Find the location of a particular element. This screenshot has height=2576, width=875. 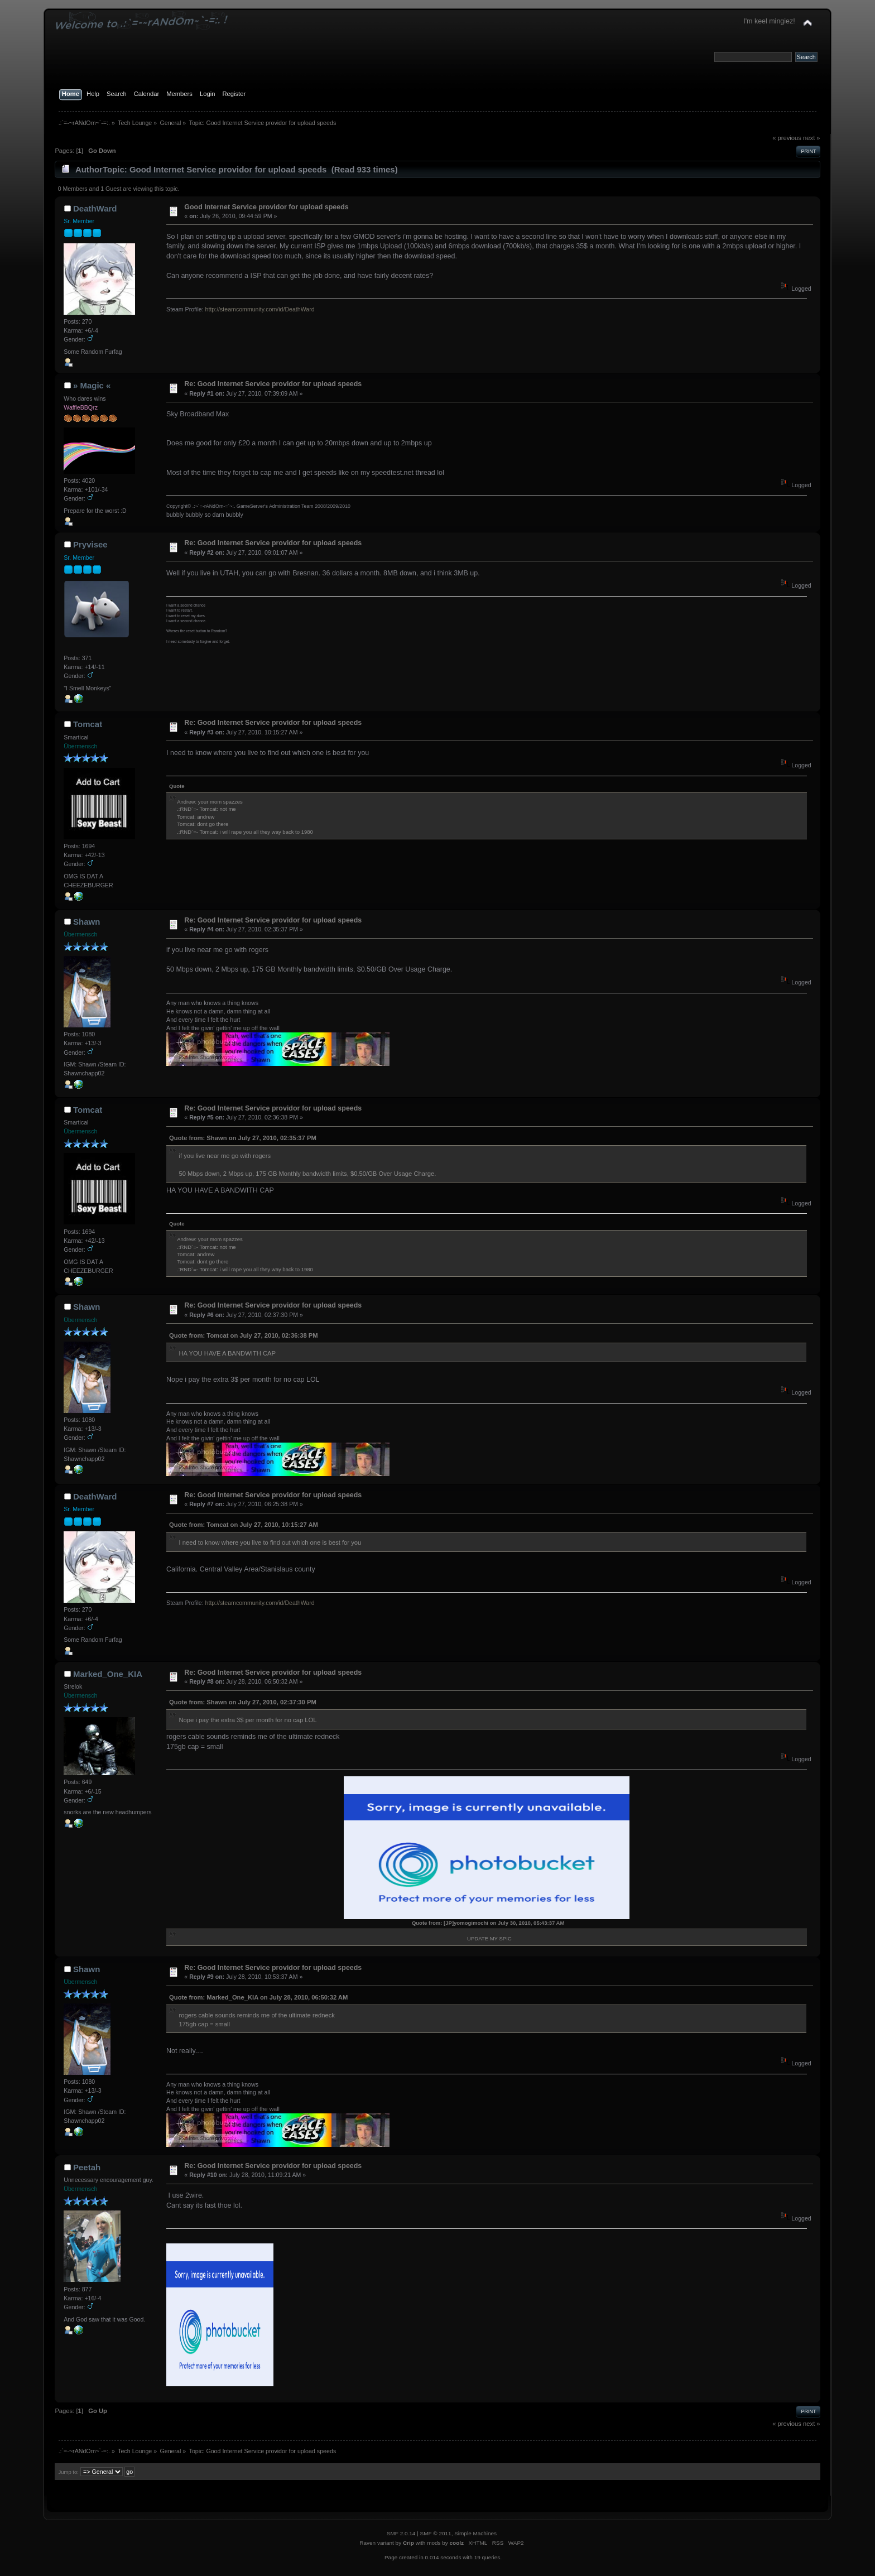

Quote from: Marked_One_KIA on July 28, 2010, 06:50:32 AM is located at coordinates (258, 1997).